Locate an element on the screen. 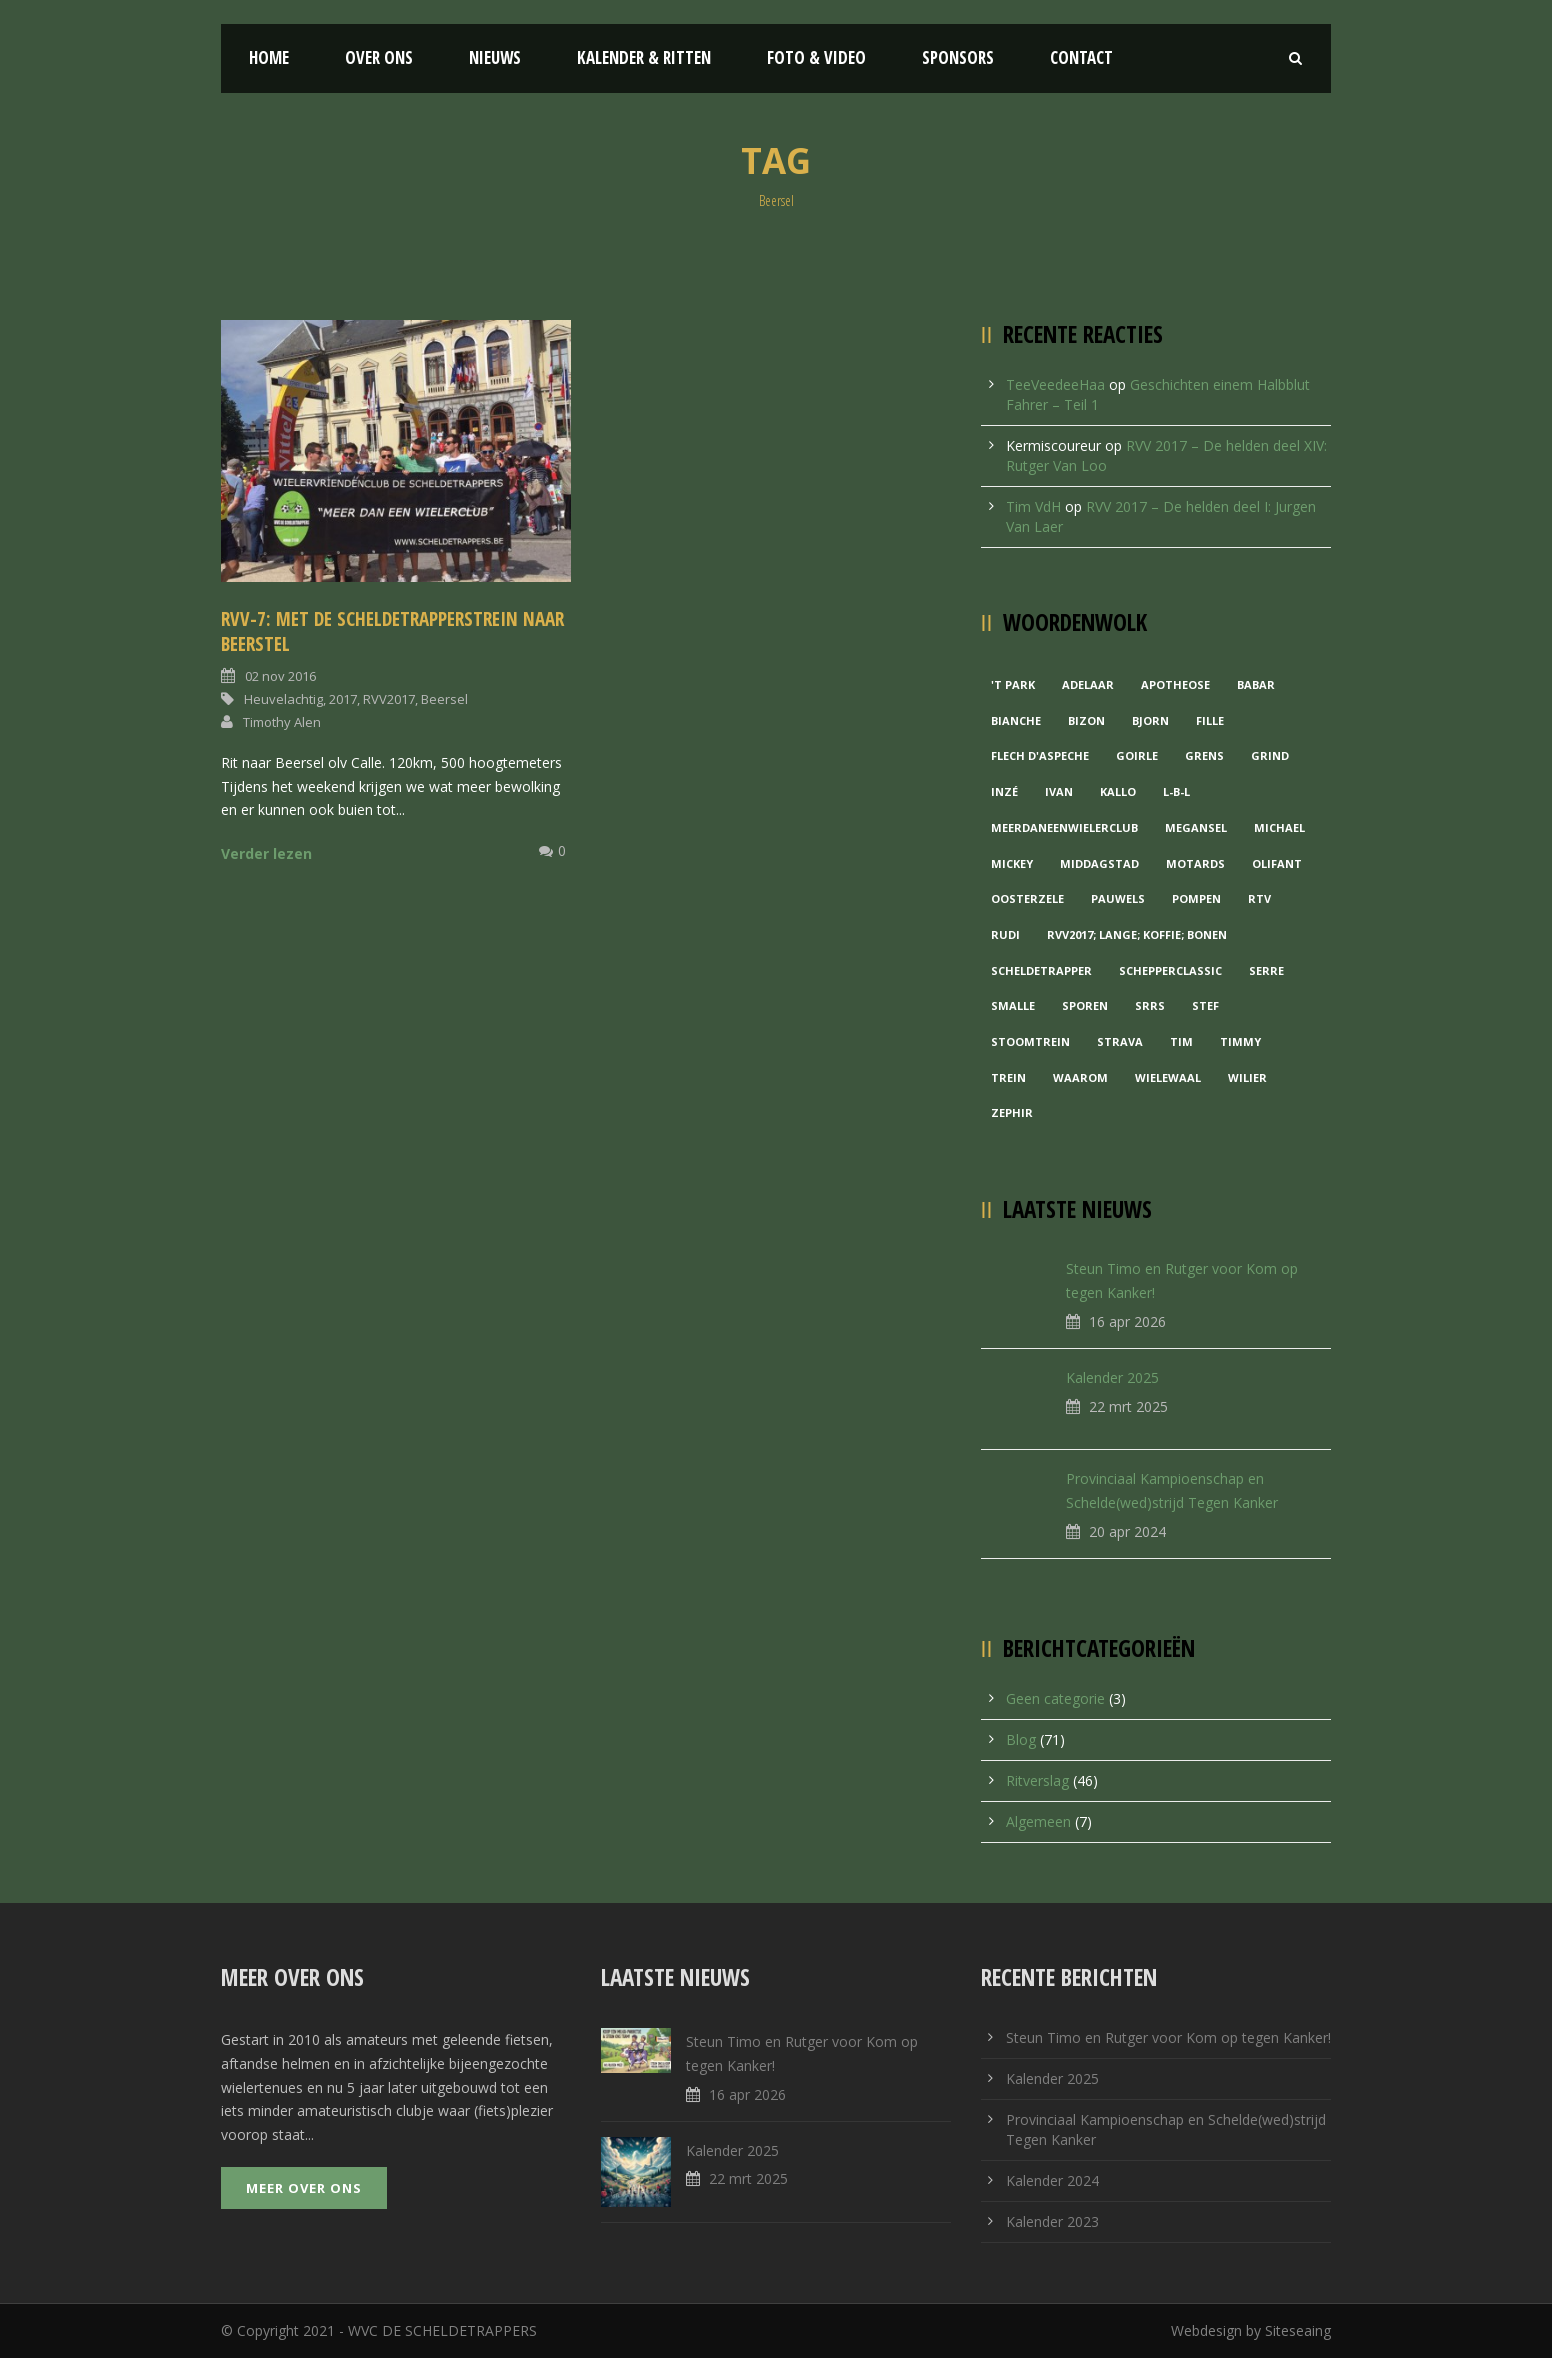 The width and height of the screenshot is (1552, 2358). Motards [Motards (1 item)] is located at coordinates (1195, 863).